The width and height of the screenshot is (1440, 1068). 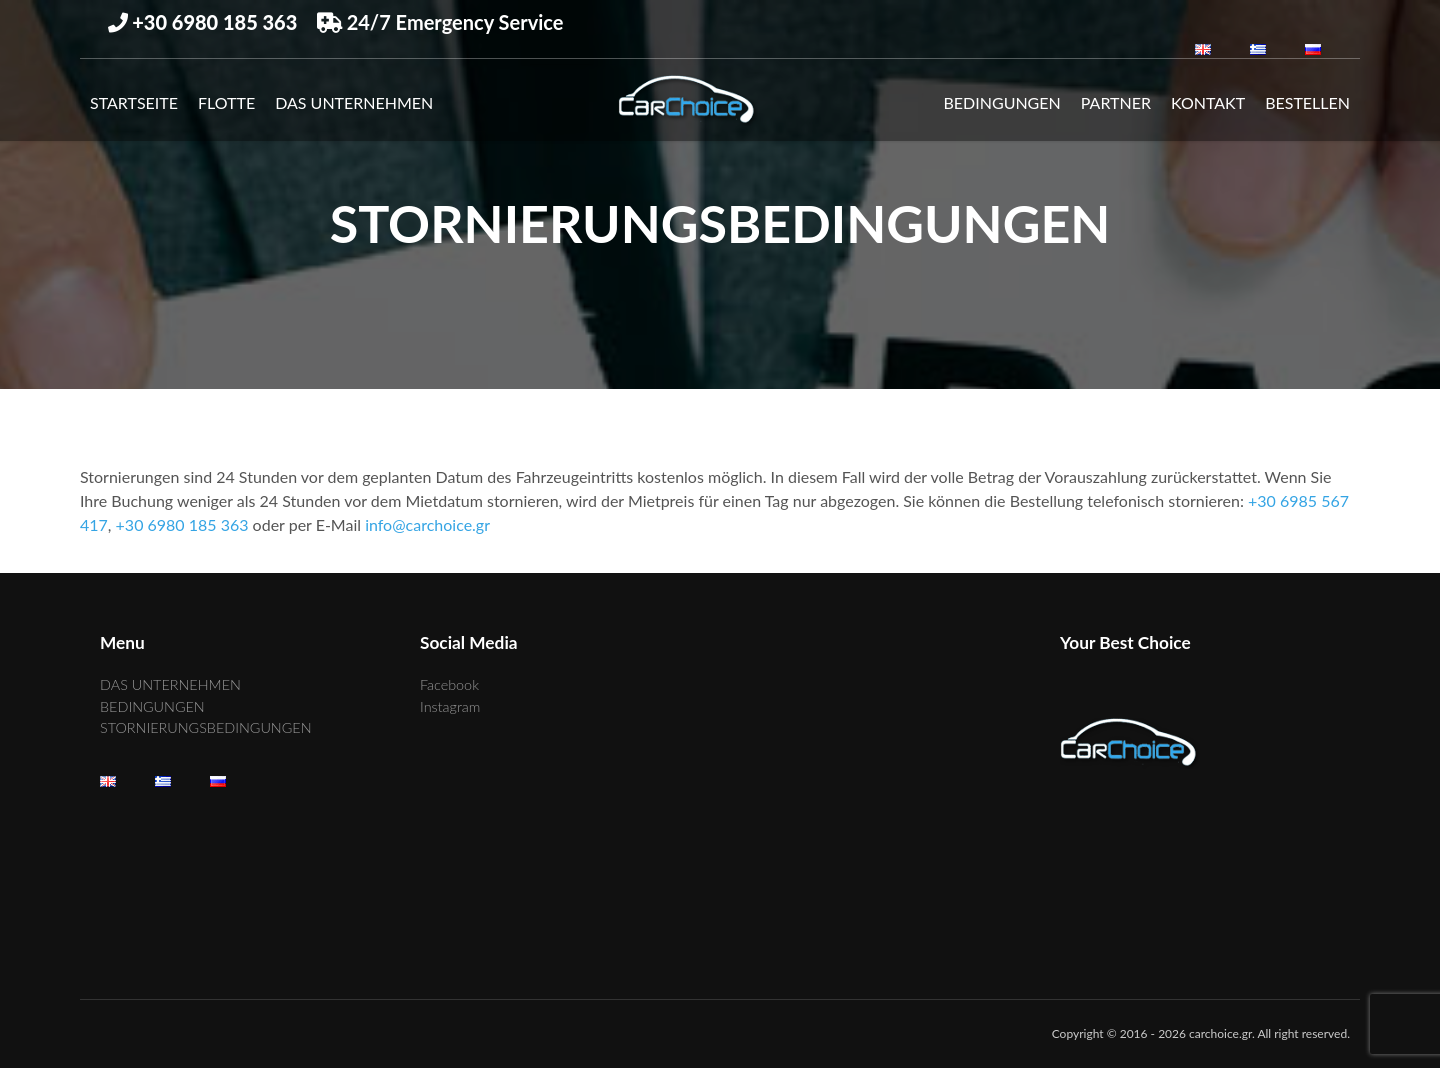 What do you see at coordinates (1002, 102) in the screenshot?
I see `BEDINGUNGEN` at bounding box center [1002, 102].